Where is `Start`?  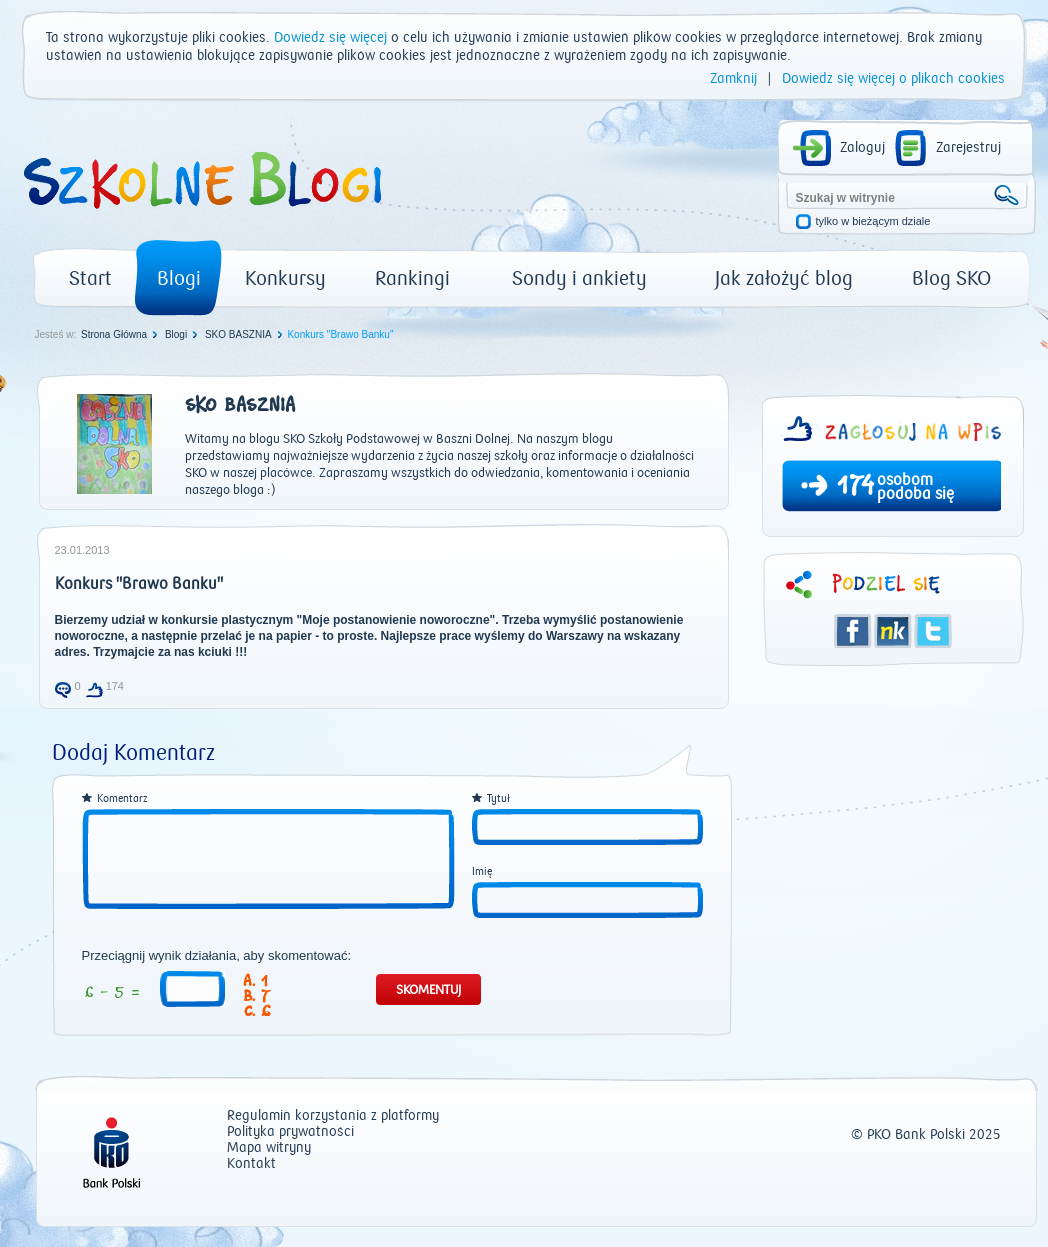 Start is located at coordinates (90, 278).